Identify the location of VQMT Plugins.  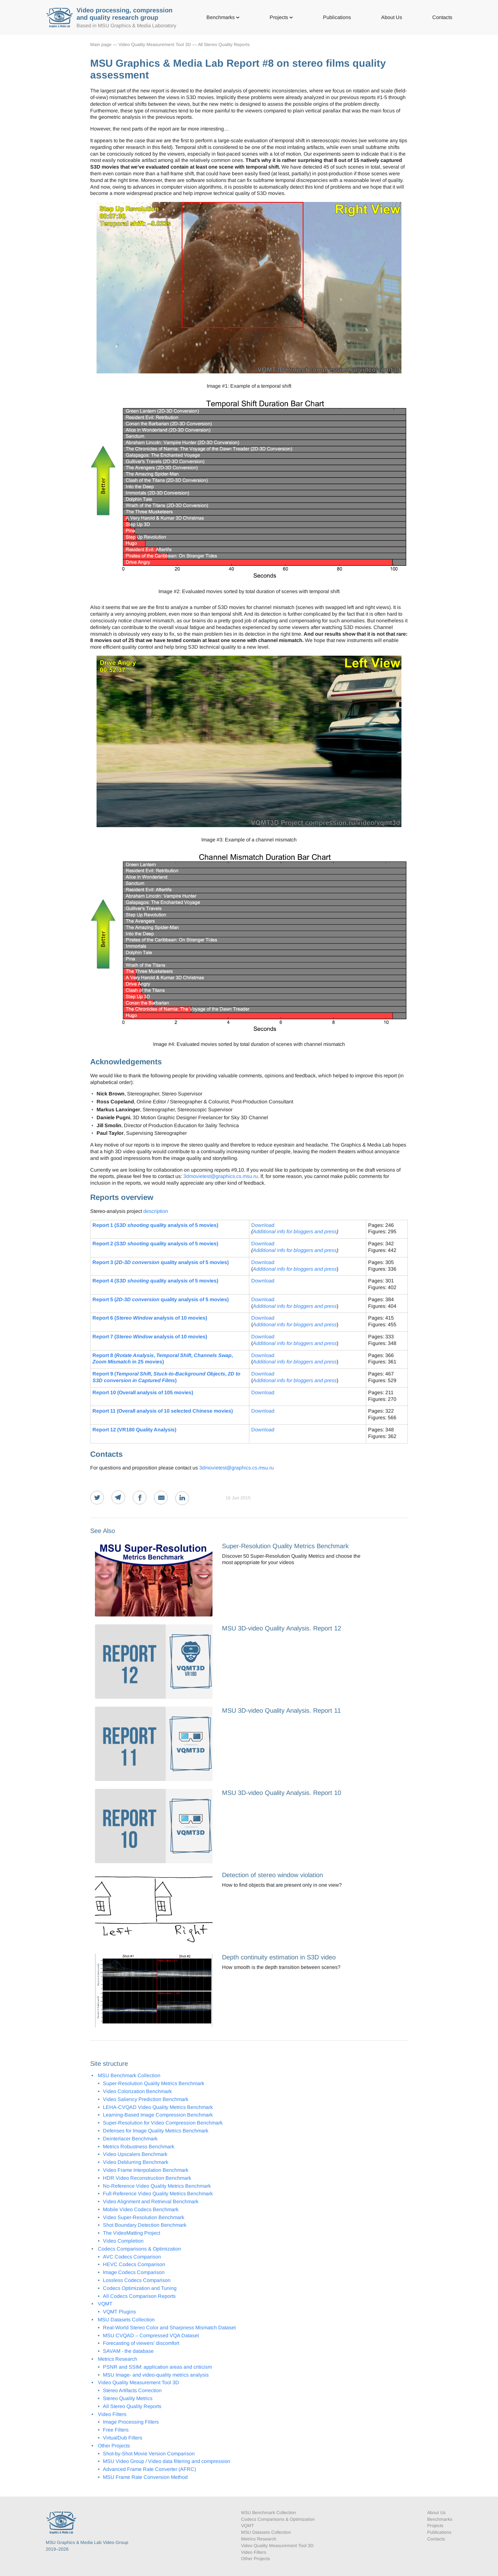
(119, 2311).